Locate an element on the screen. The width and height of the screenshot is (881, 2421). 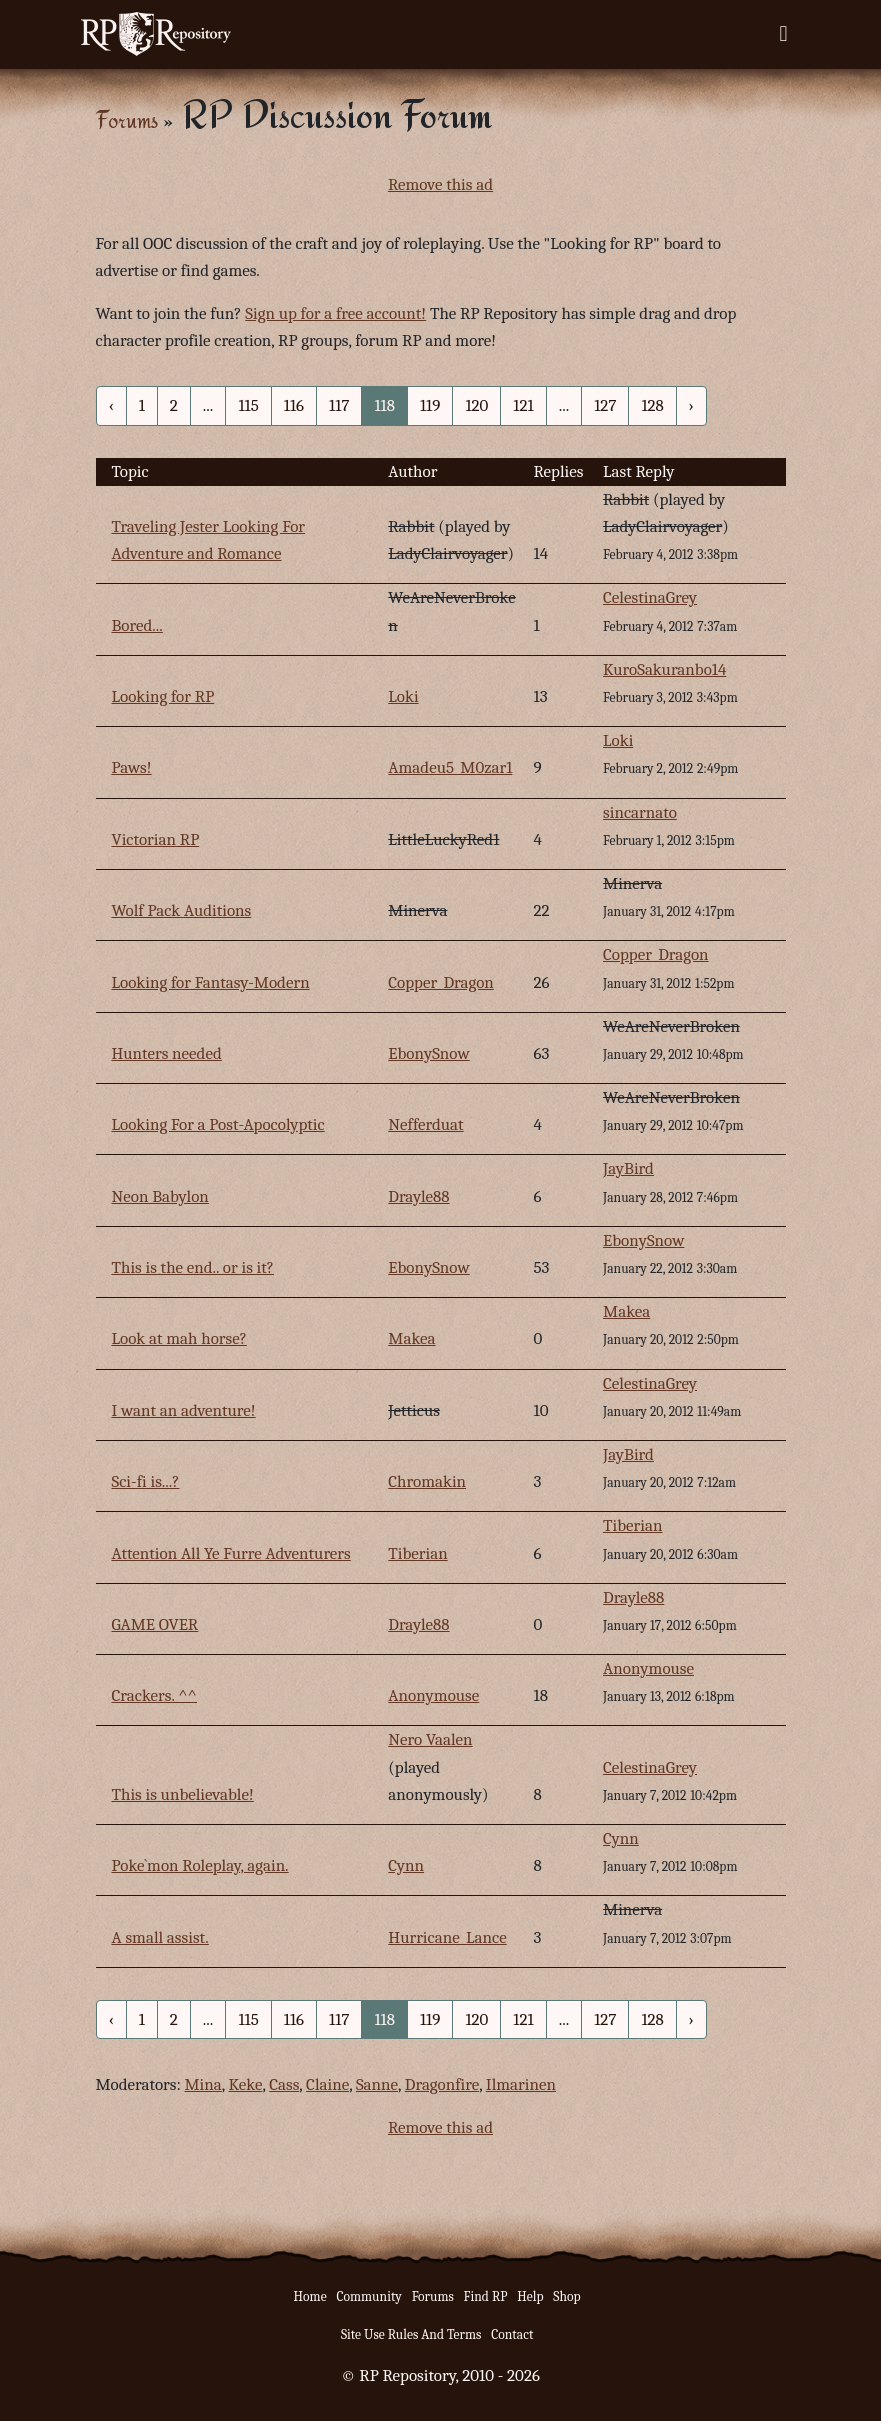
Remove this ad is located at coordinates (440, 184).